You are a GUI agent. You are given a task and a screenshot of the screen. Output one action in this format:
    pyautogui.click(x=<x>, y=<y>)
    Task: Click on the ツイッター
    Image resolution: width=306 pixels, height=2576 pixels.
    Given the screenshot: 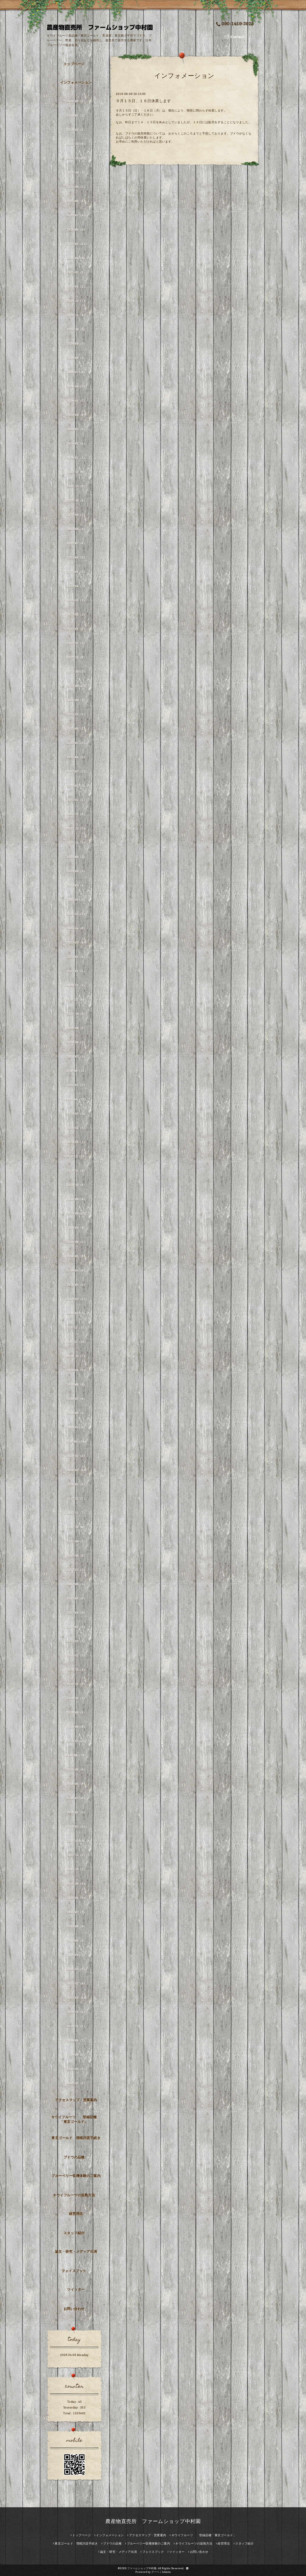 What is the action you would take?
    pyautogui.click(x=76, y=2289)
    